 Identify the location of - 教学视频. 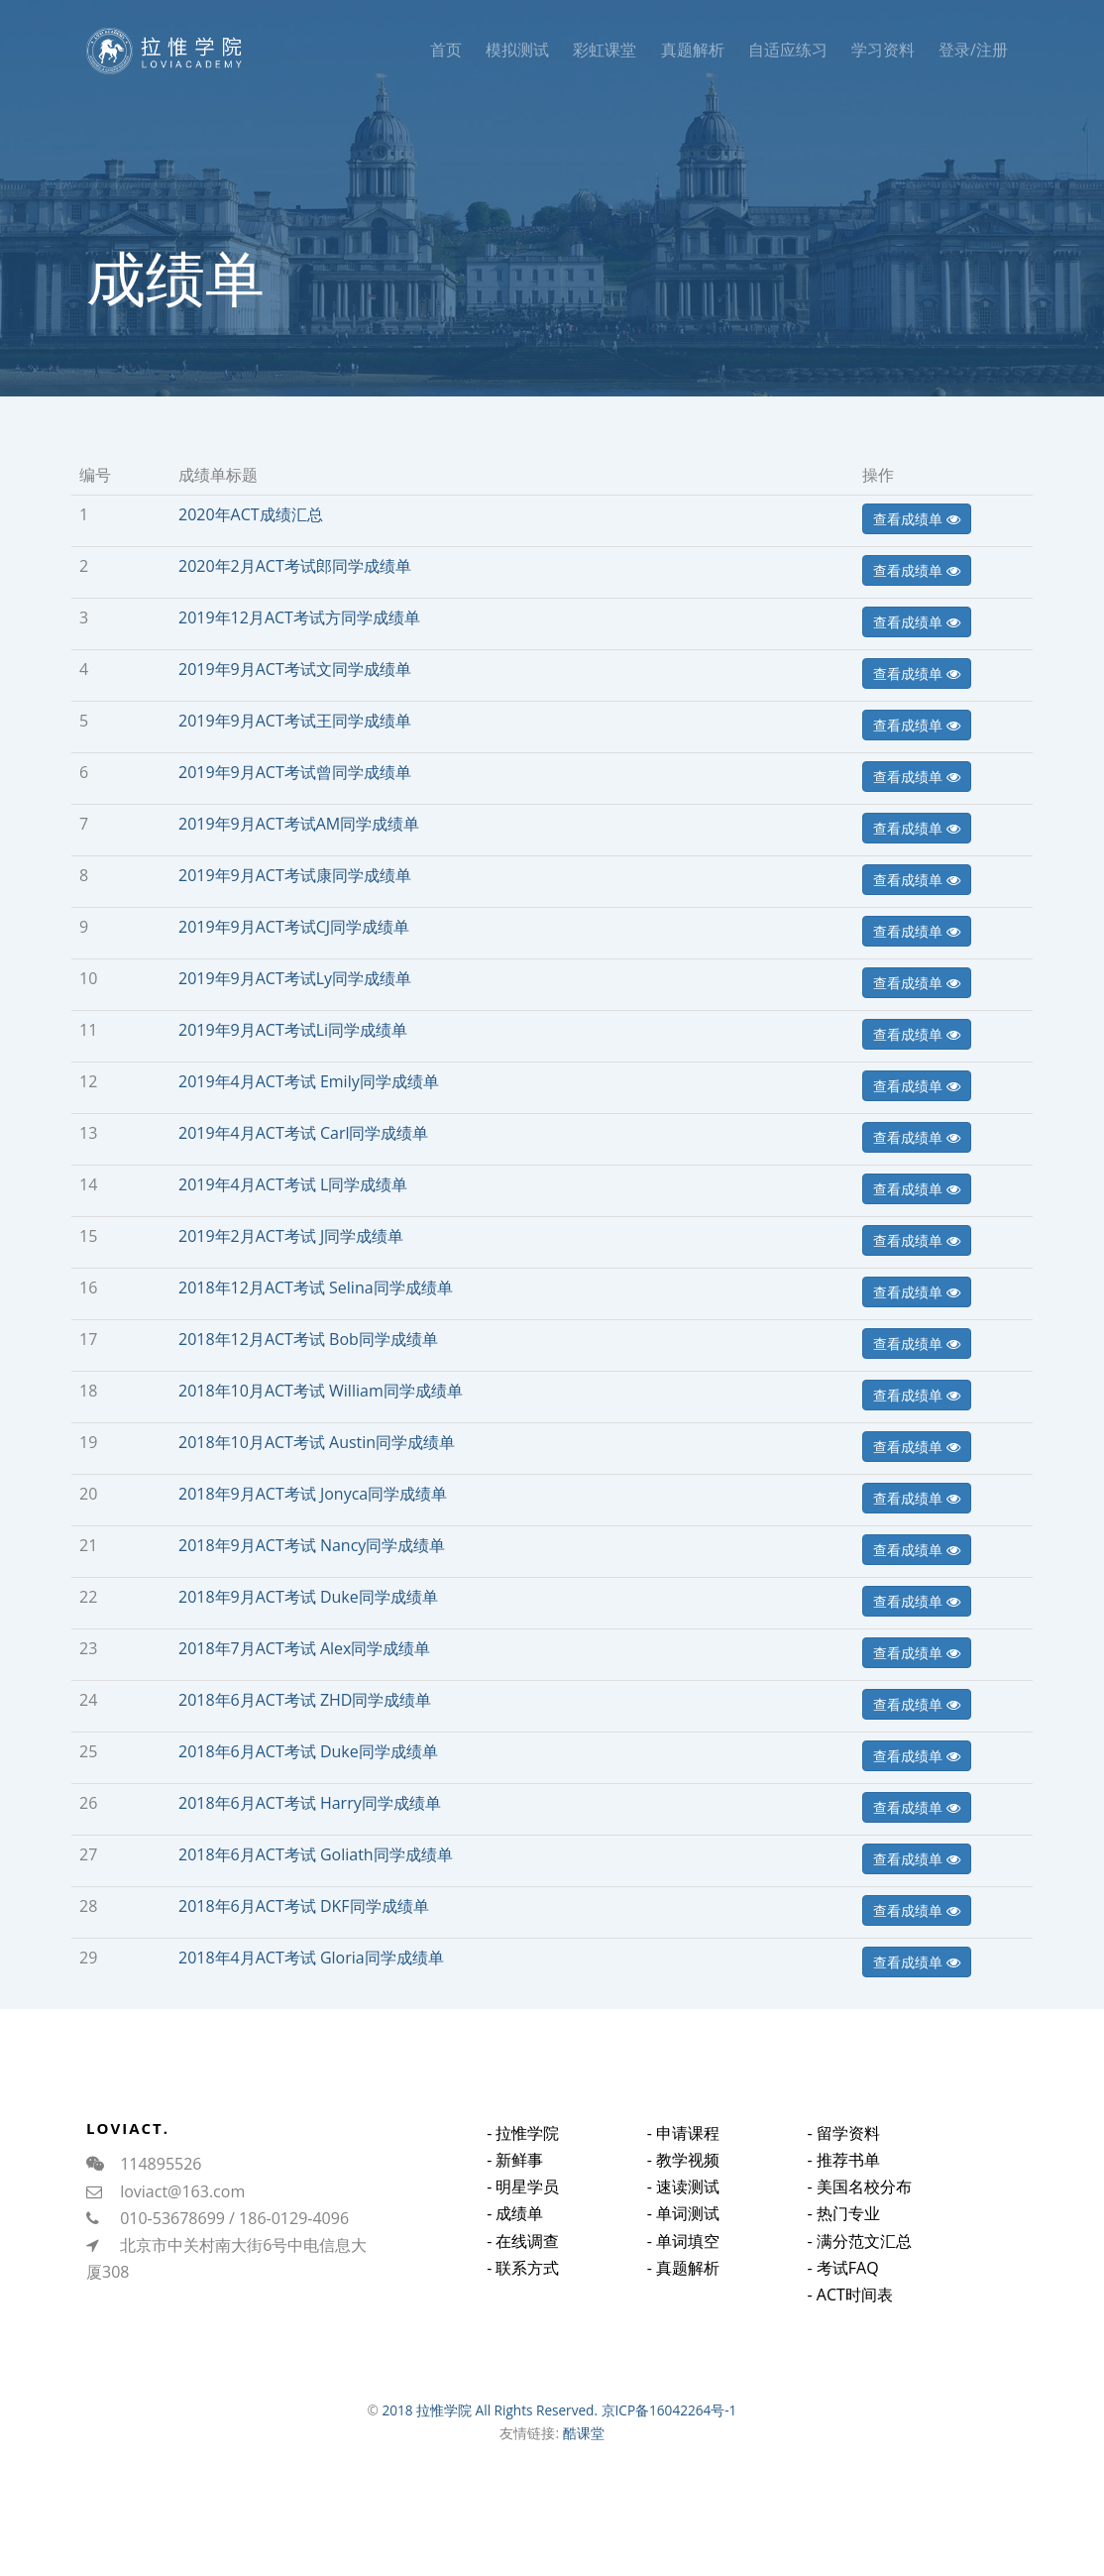
(683, 2187).